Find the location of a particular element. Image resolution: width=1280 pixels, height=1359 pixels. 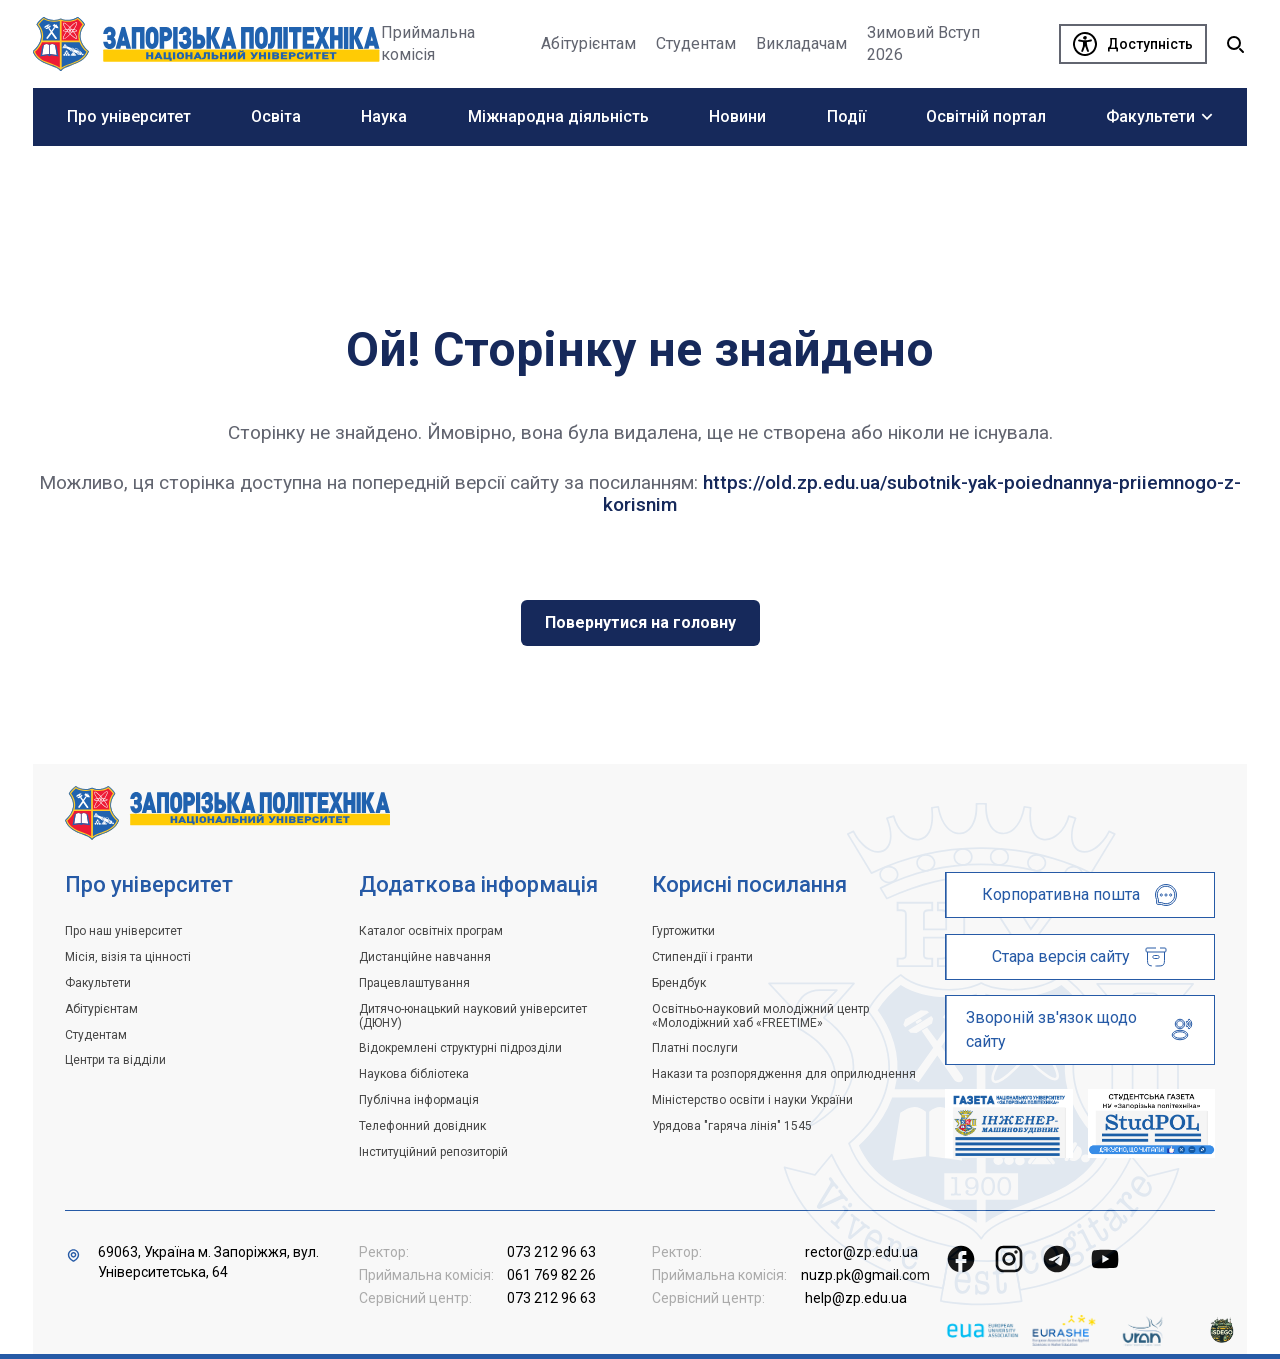

help@zp.edu.ua is located at coordinates (856, 1298).